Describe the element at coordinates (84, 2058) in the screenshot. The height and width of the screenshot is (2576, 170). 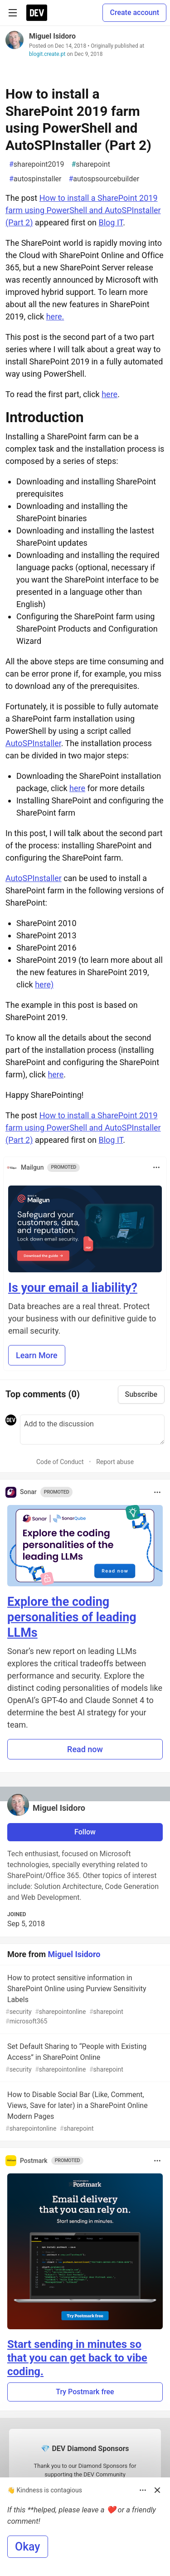
I see `Set Default Sharing to “People with Existing Access” in SharePoint Online` at that location.